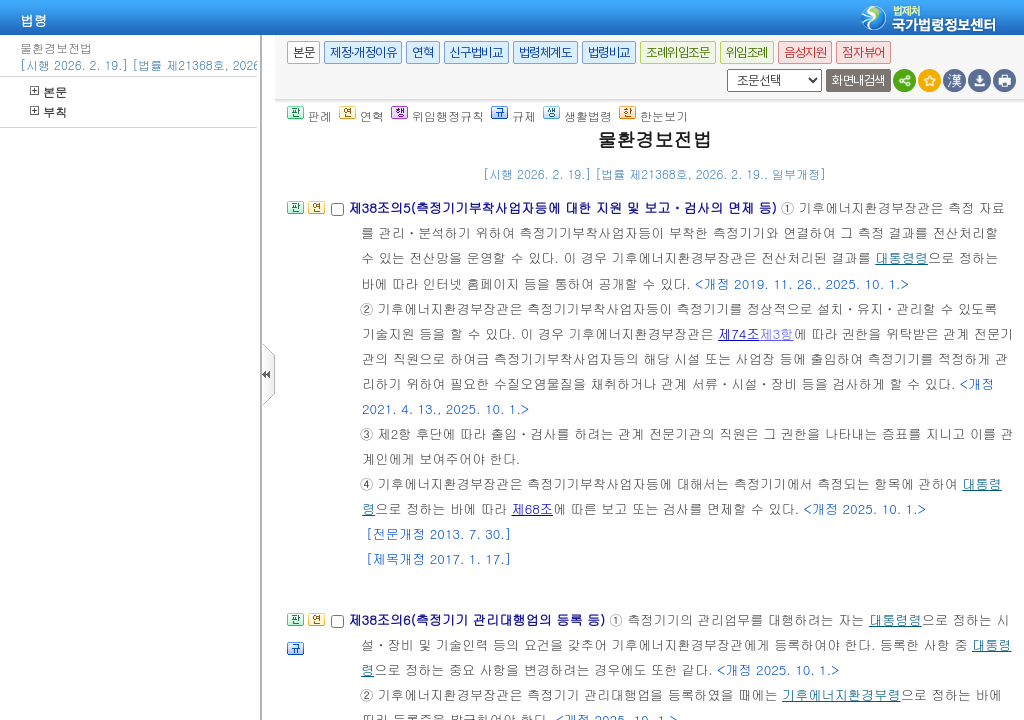  What do you see at coordinates (513, 115) in the screenshot?
I see `규제` at bounding box center [513, 115].